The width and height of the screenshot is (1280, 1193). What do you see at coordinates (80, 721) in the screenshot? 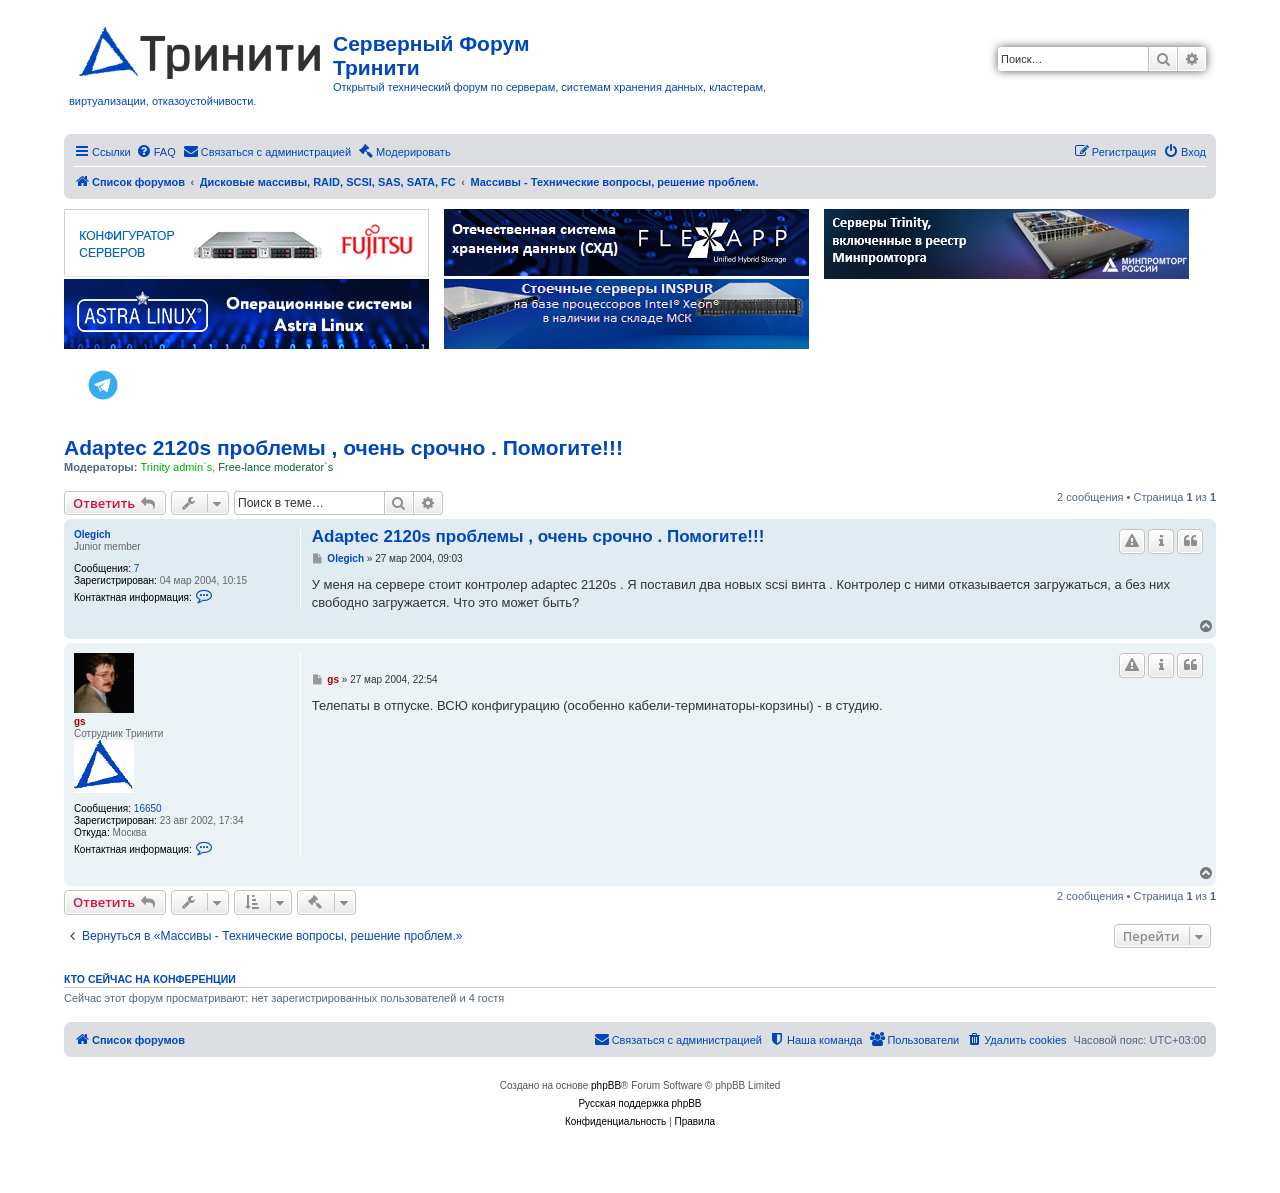
I see `gs` at bounding box center [80, 721].